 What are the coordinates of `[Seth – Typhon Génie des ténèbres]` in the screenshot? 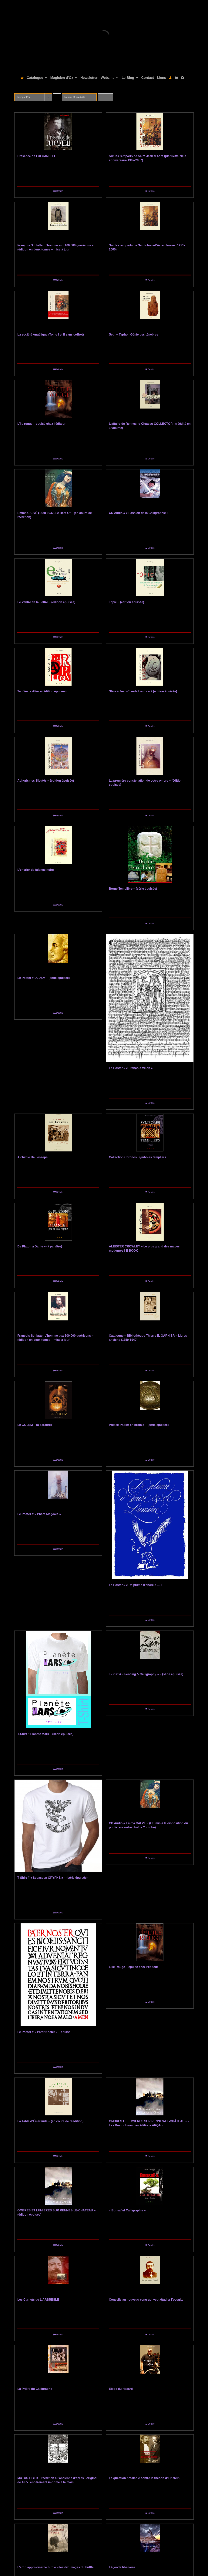 It's located at (149, 310).